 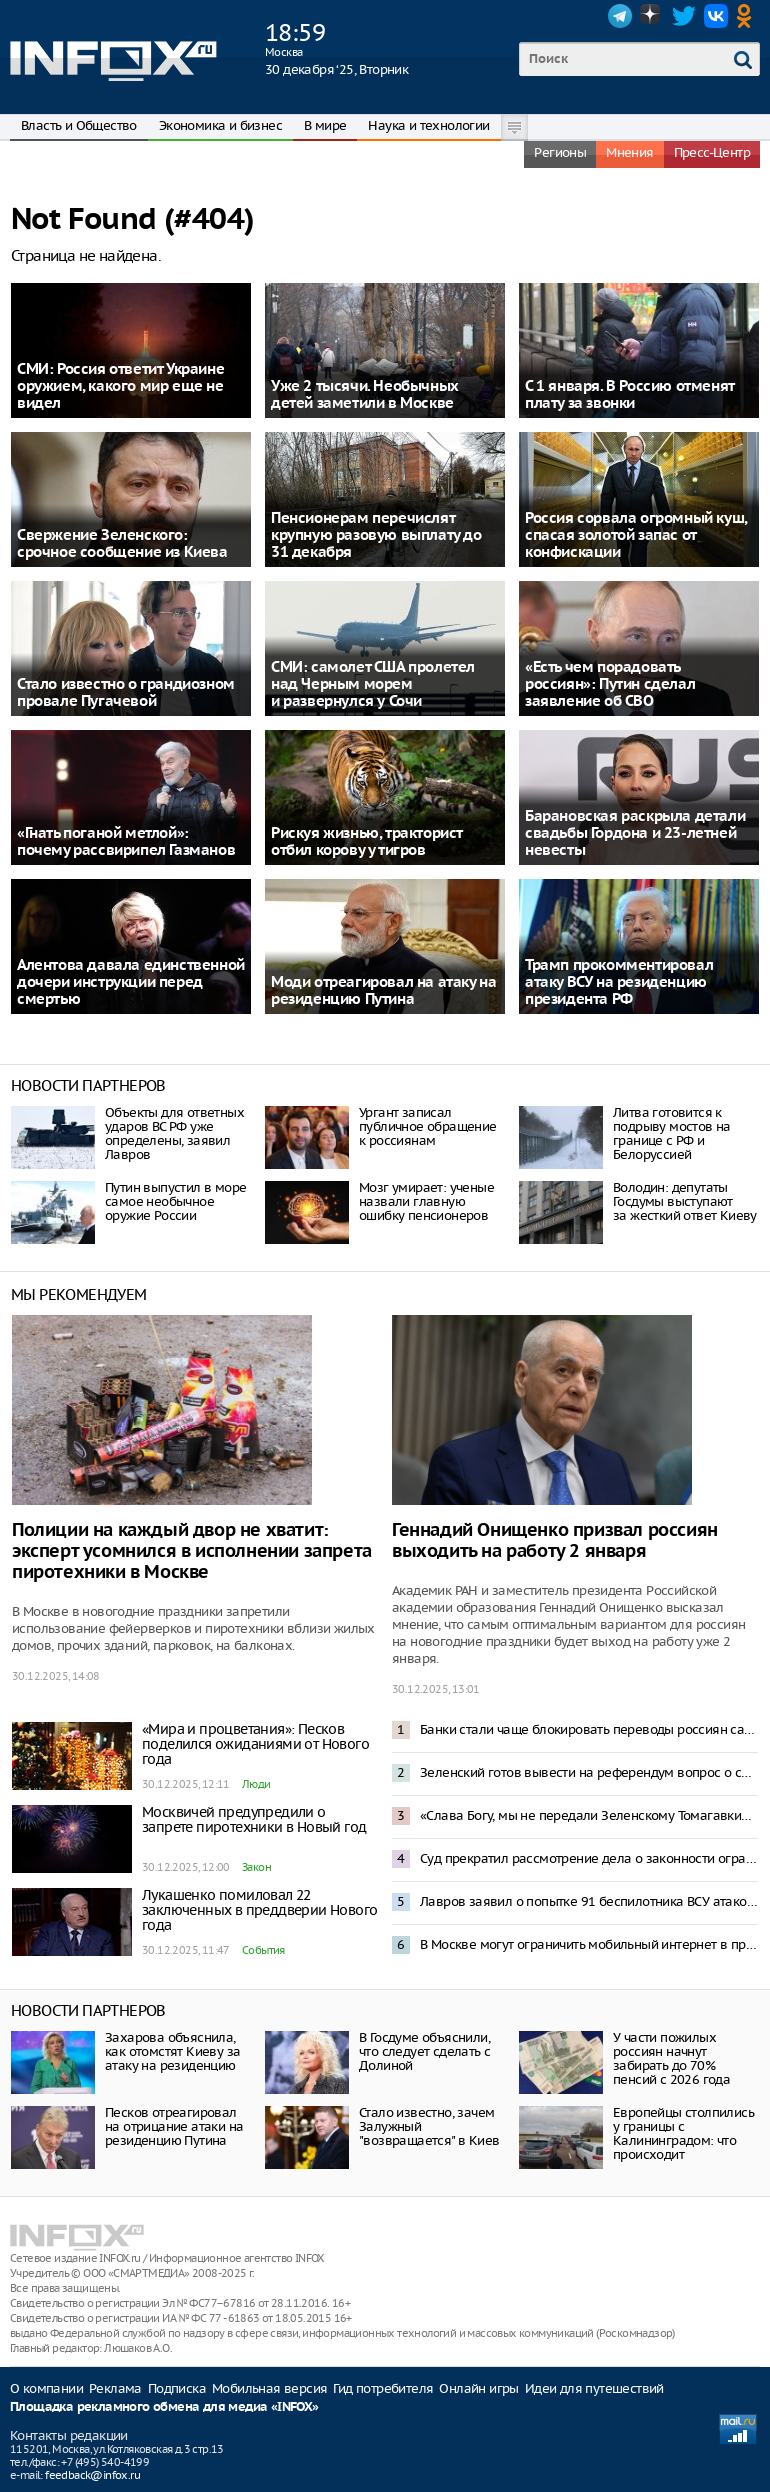 I want to click on Мобильная версия, so click(x=269, y=2388).